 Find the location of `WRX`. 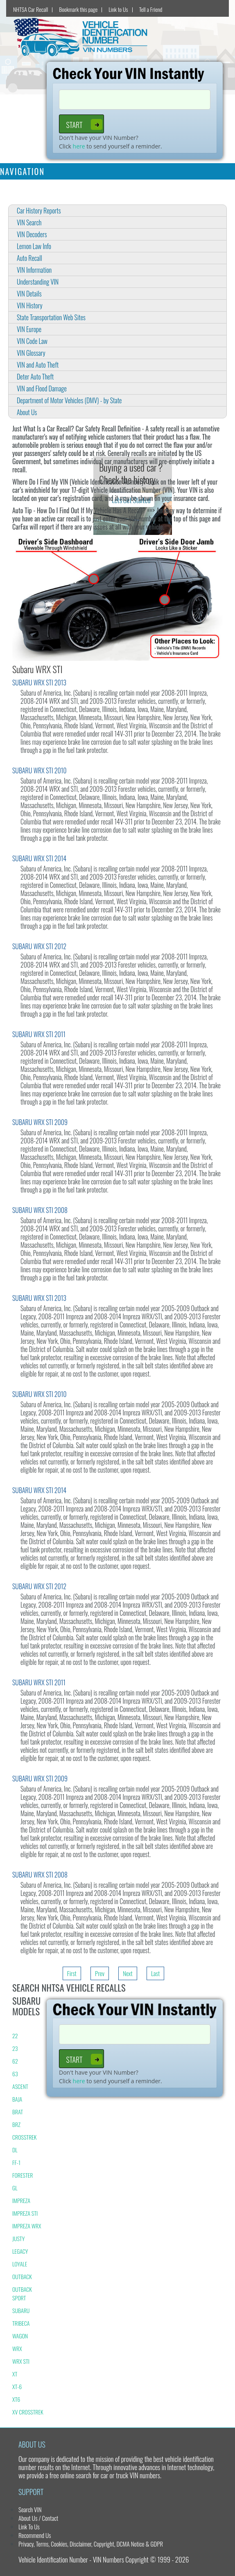

WRX is located at coordinates (17, 2348).